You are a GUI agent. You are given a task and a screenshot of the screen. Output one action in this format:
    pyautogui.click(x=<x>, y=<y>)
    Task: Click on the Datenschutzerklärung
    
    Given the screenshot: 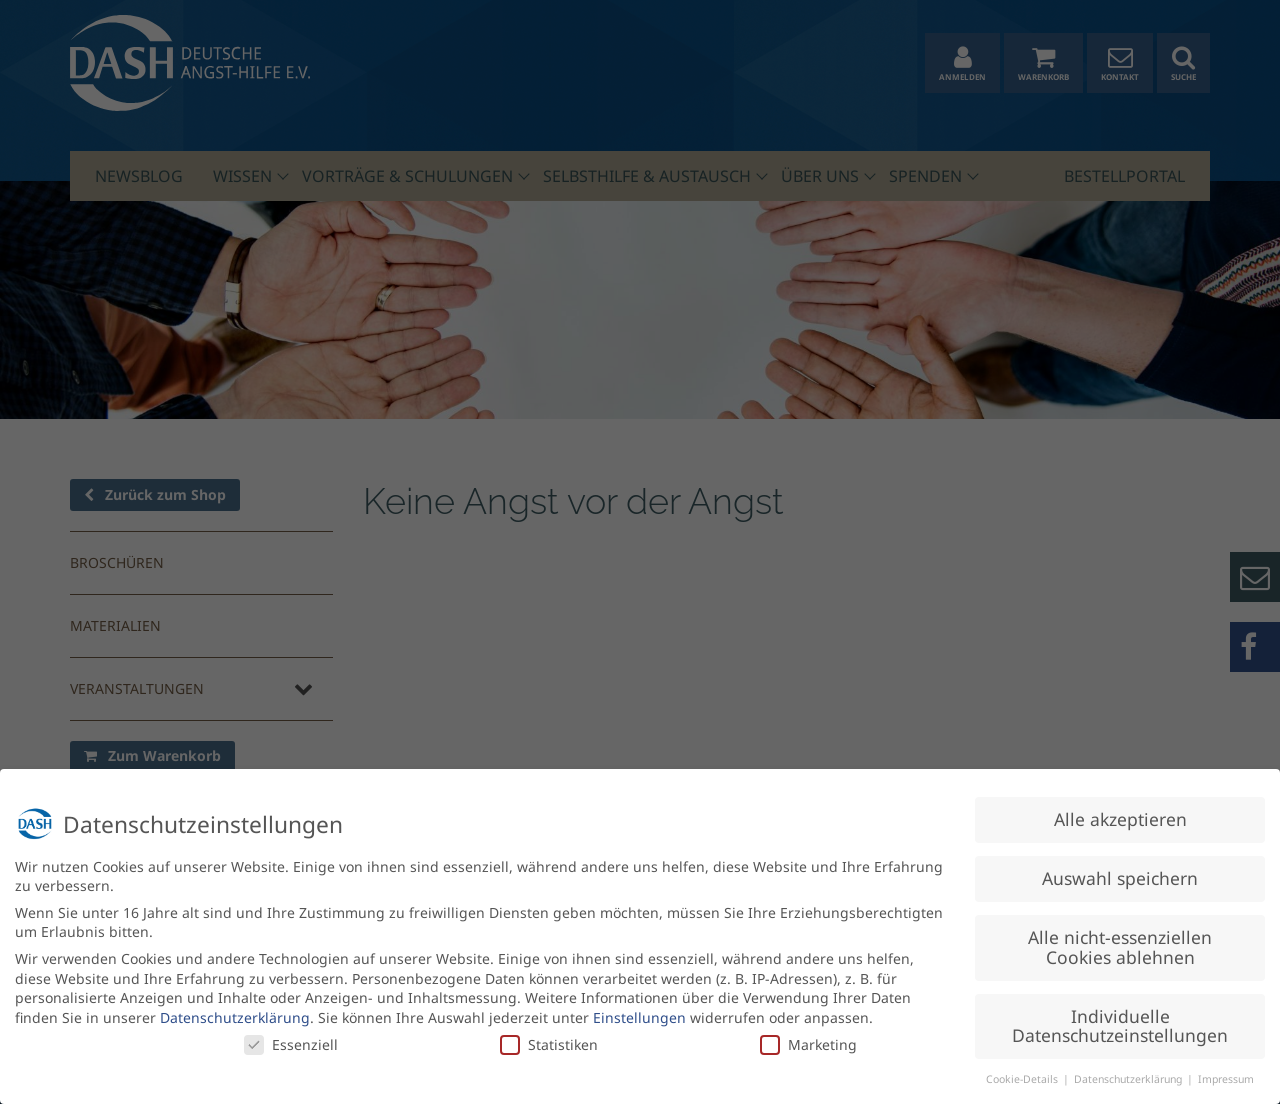 What is the action you would take?
    pyautogui.click(x=235, y=1010)
    